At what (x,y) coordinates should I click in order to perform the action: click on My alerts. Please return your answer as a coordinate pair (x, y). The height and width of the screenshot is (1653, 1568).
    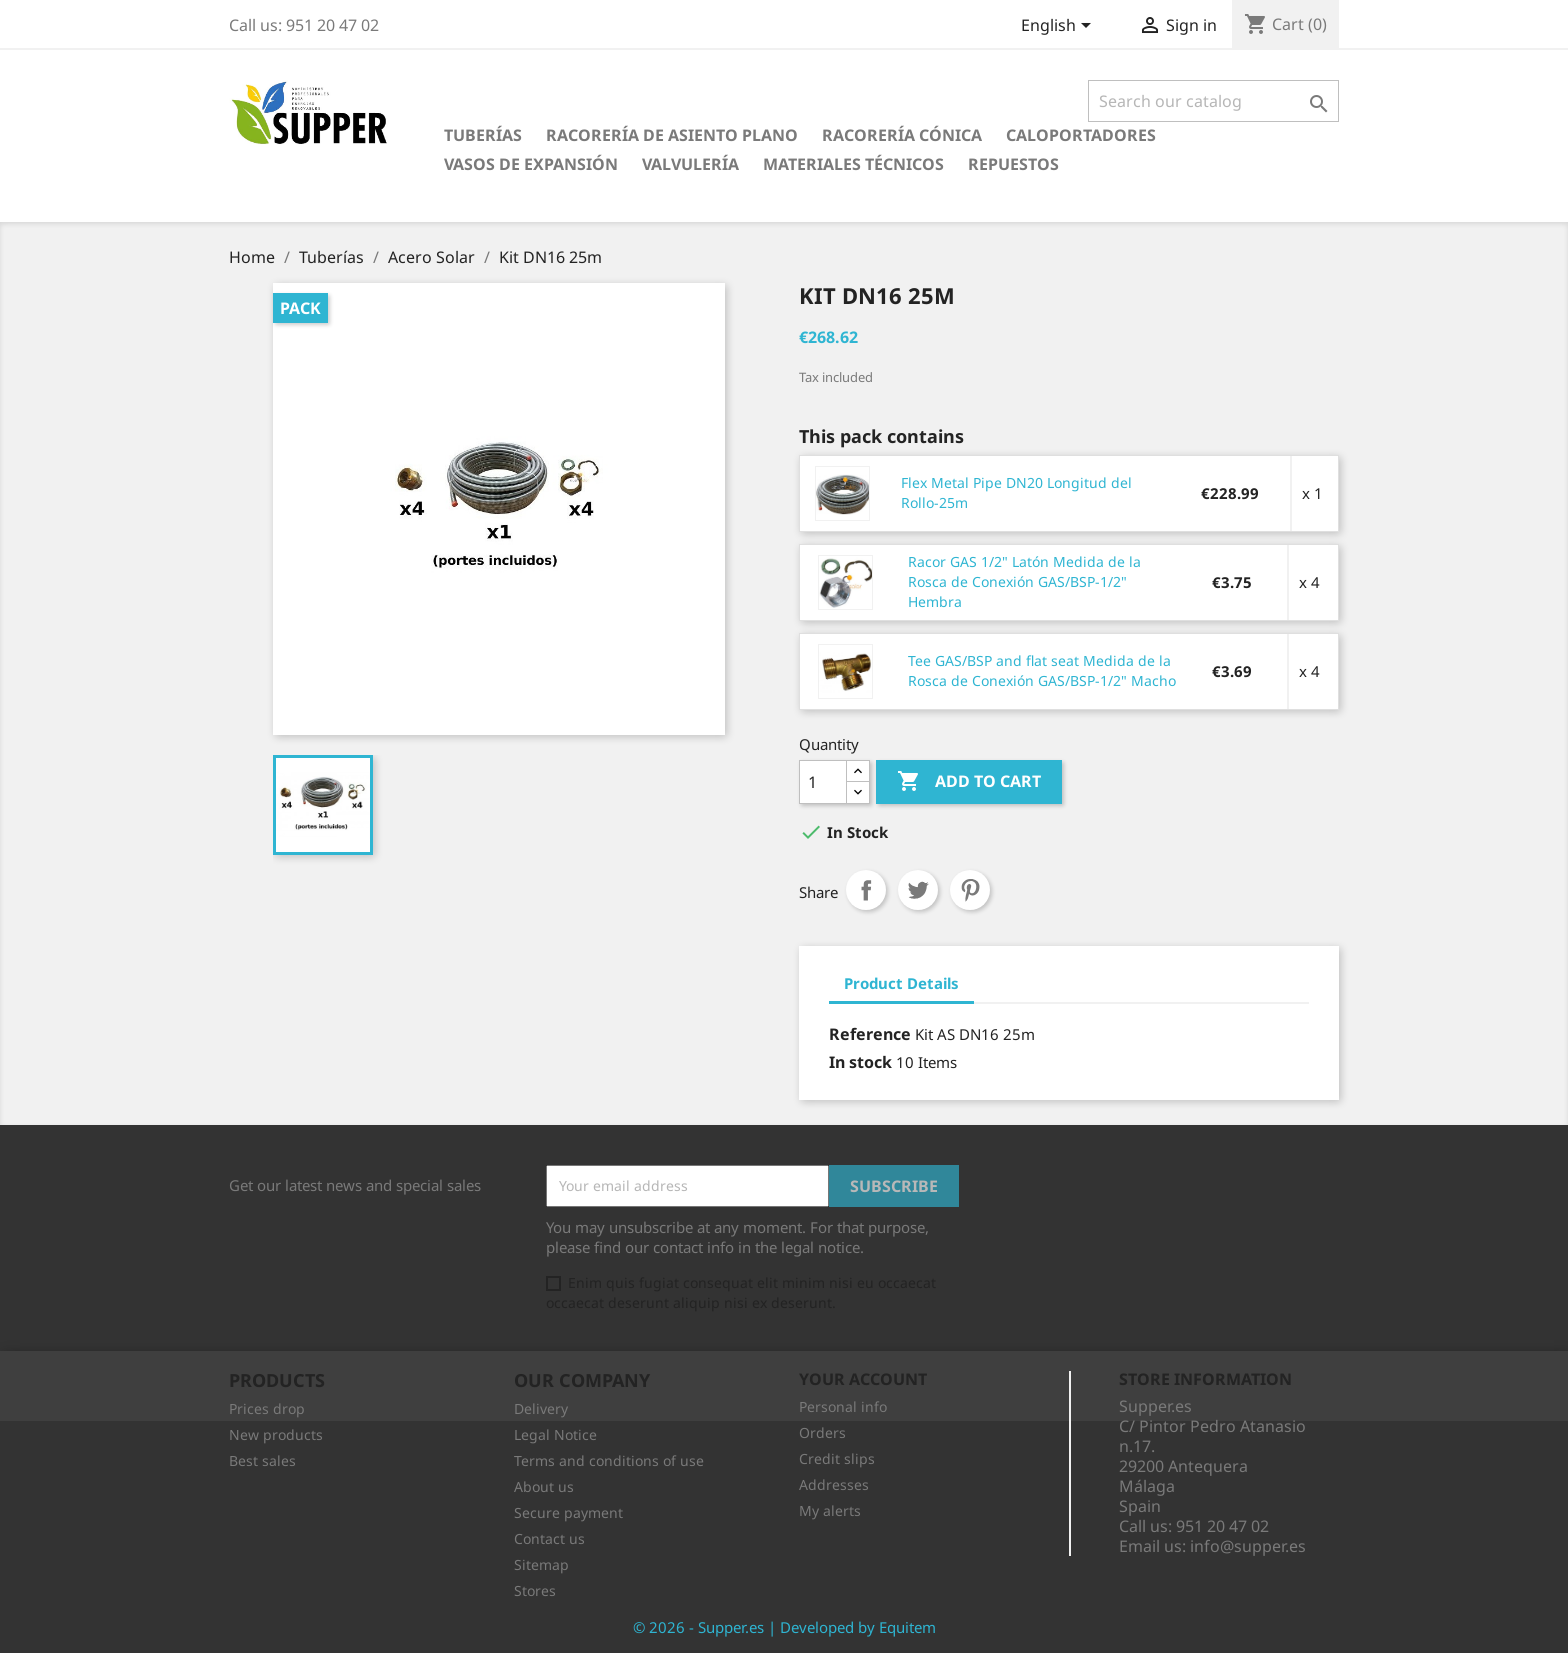
    Looking at the image, I should click on (830, 1510).